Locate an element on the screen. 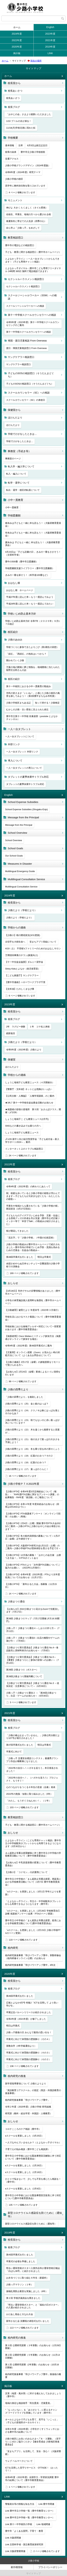  Measures in Disaster is located at coordinates (20, 863).